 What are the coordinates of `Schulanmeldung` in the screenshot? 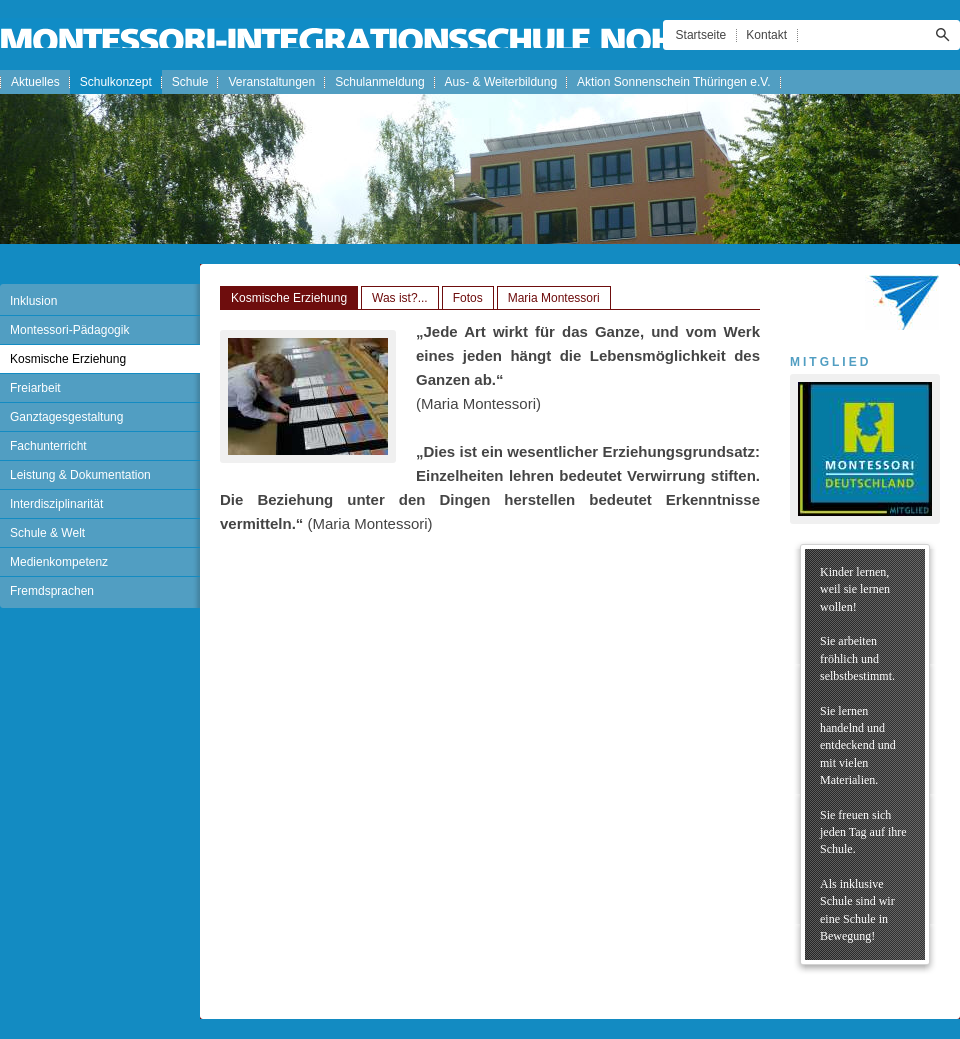 It's located at (379, 82).